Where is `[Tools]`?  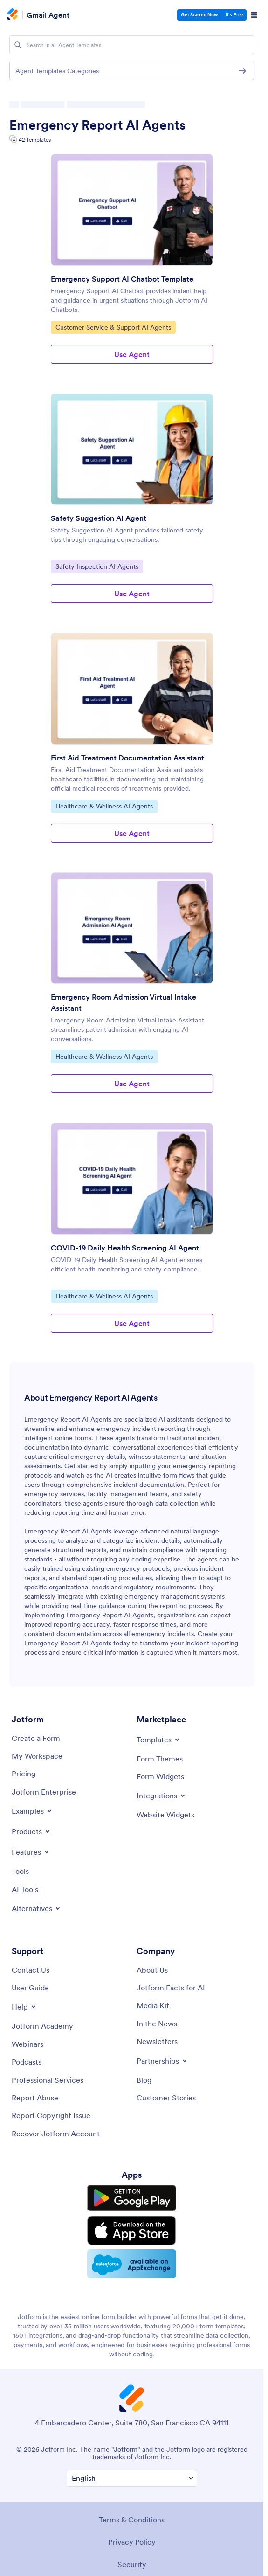 [Tools] is located at coordinates (20, 1871).